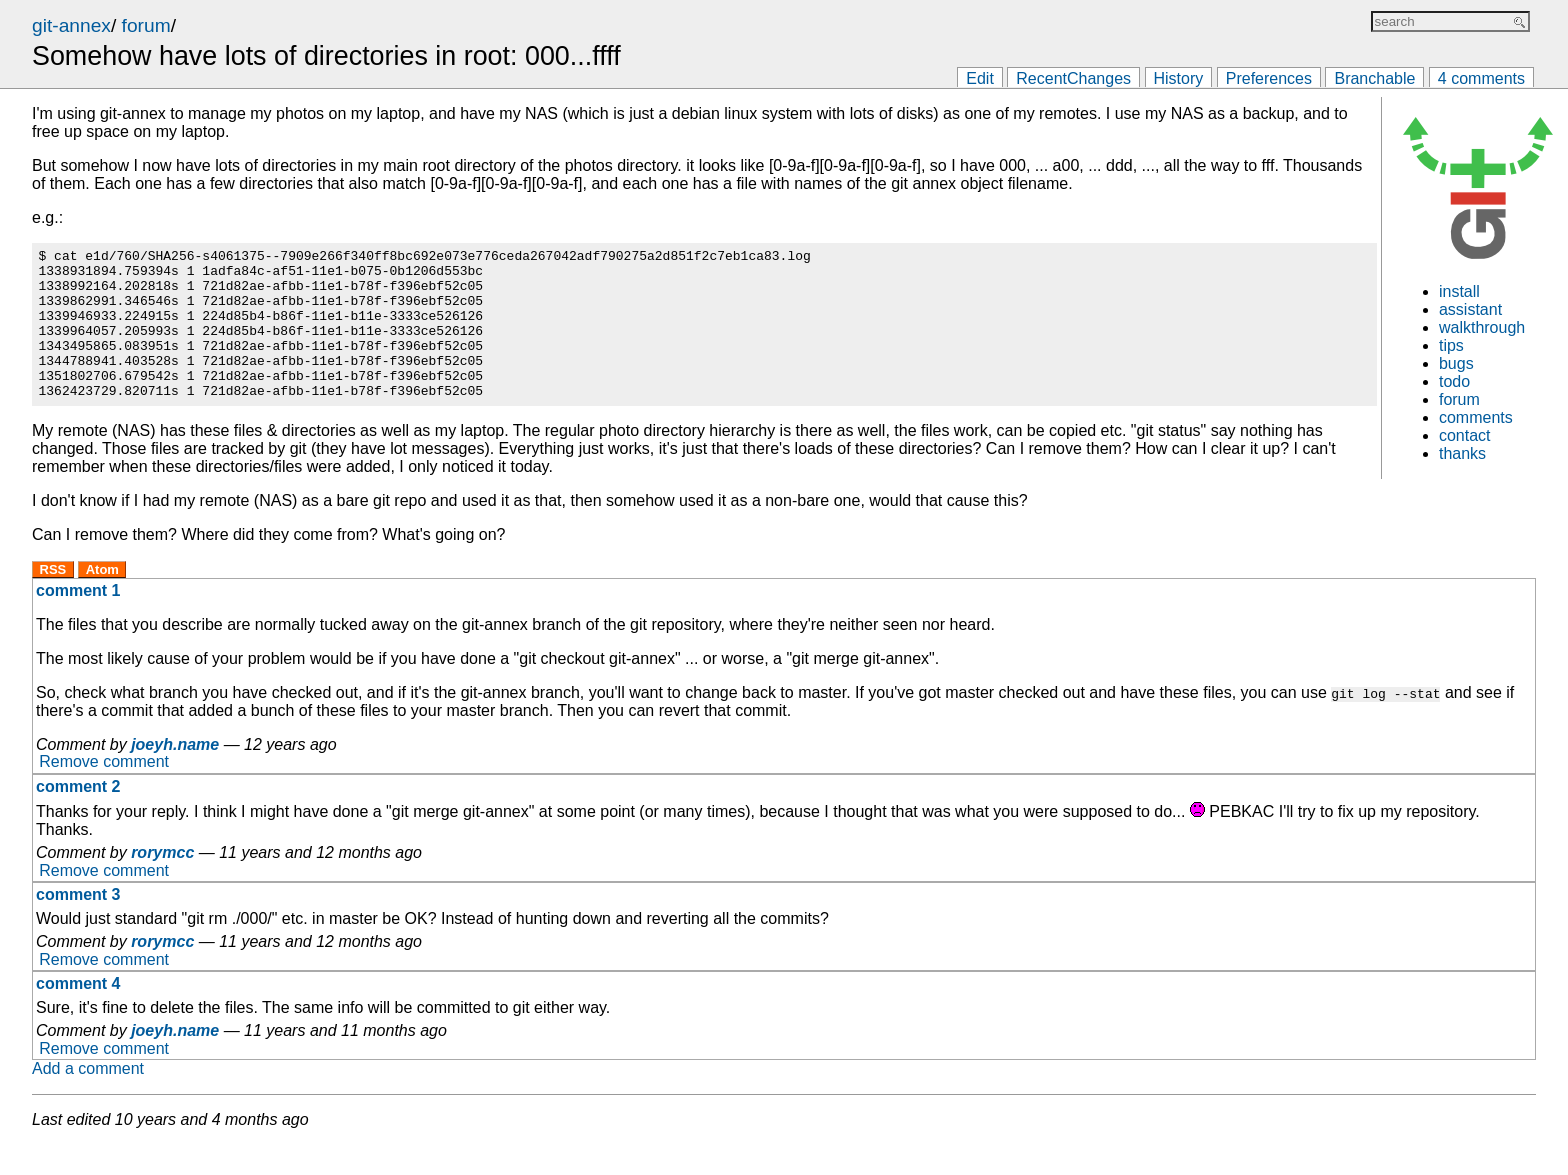 Image resolution: width=1568 pixels, height=1175 pixels. What do you see at coordinates (88, 1098) in the screenshot?
I see `Add a comment` at bounding box center [88, 1098].